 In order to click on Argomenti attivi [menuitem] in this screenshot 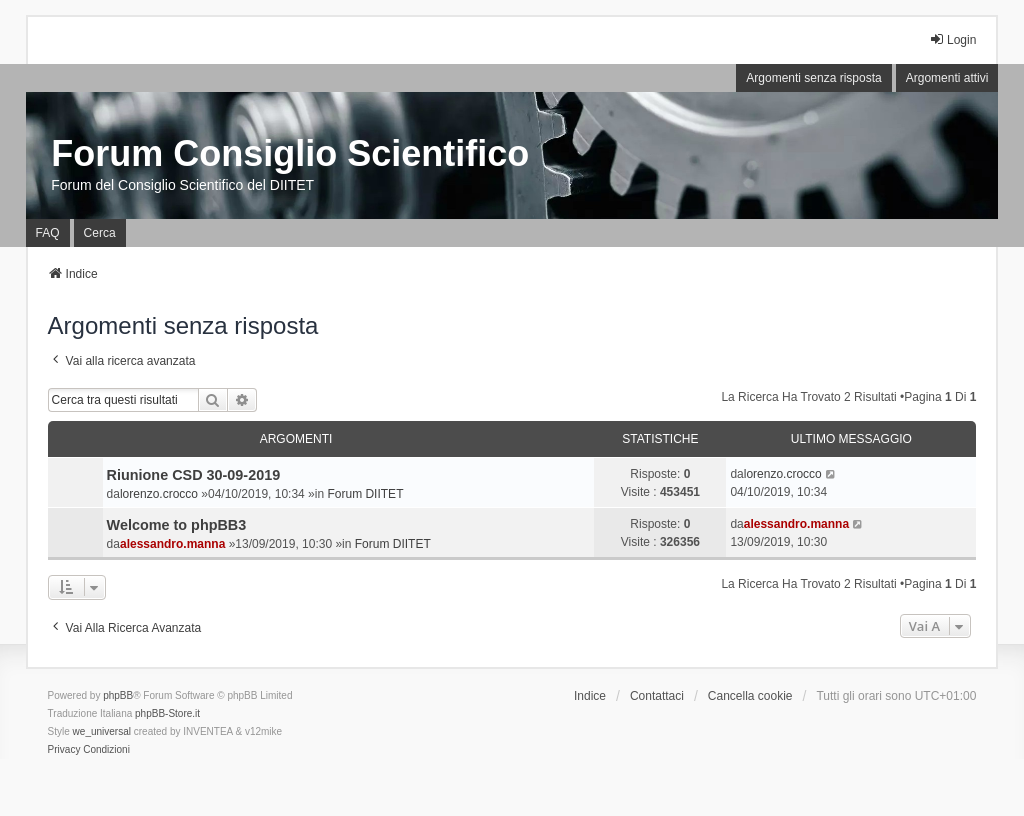, I will do `click(947, 78)`.